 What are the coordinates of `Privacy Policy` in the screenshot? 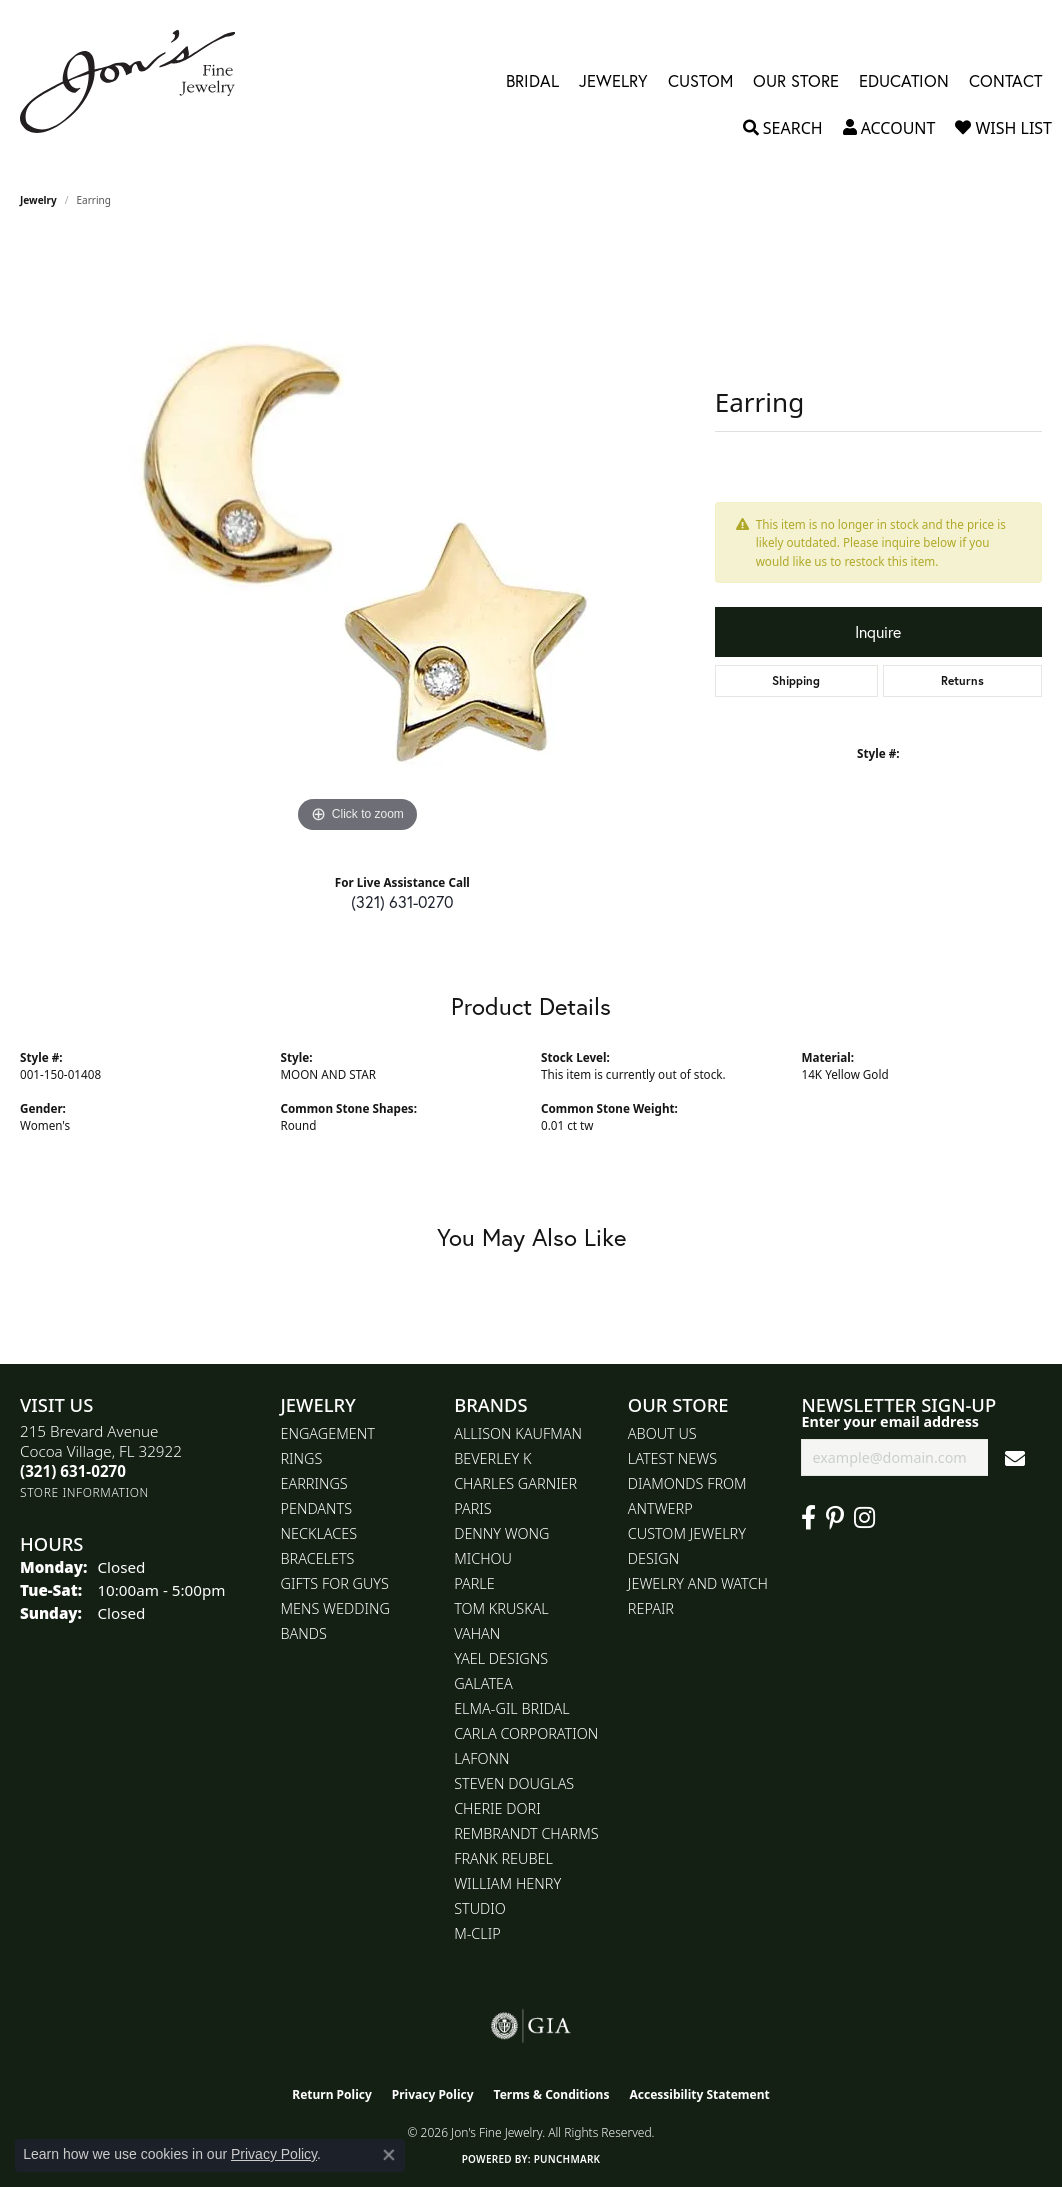 It's located at (433, 2094).